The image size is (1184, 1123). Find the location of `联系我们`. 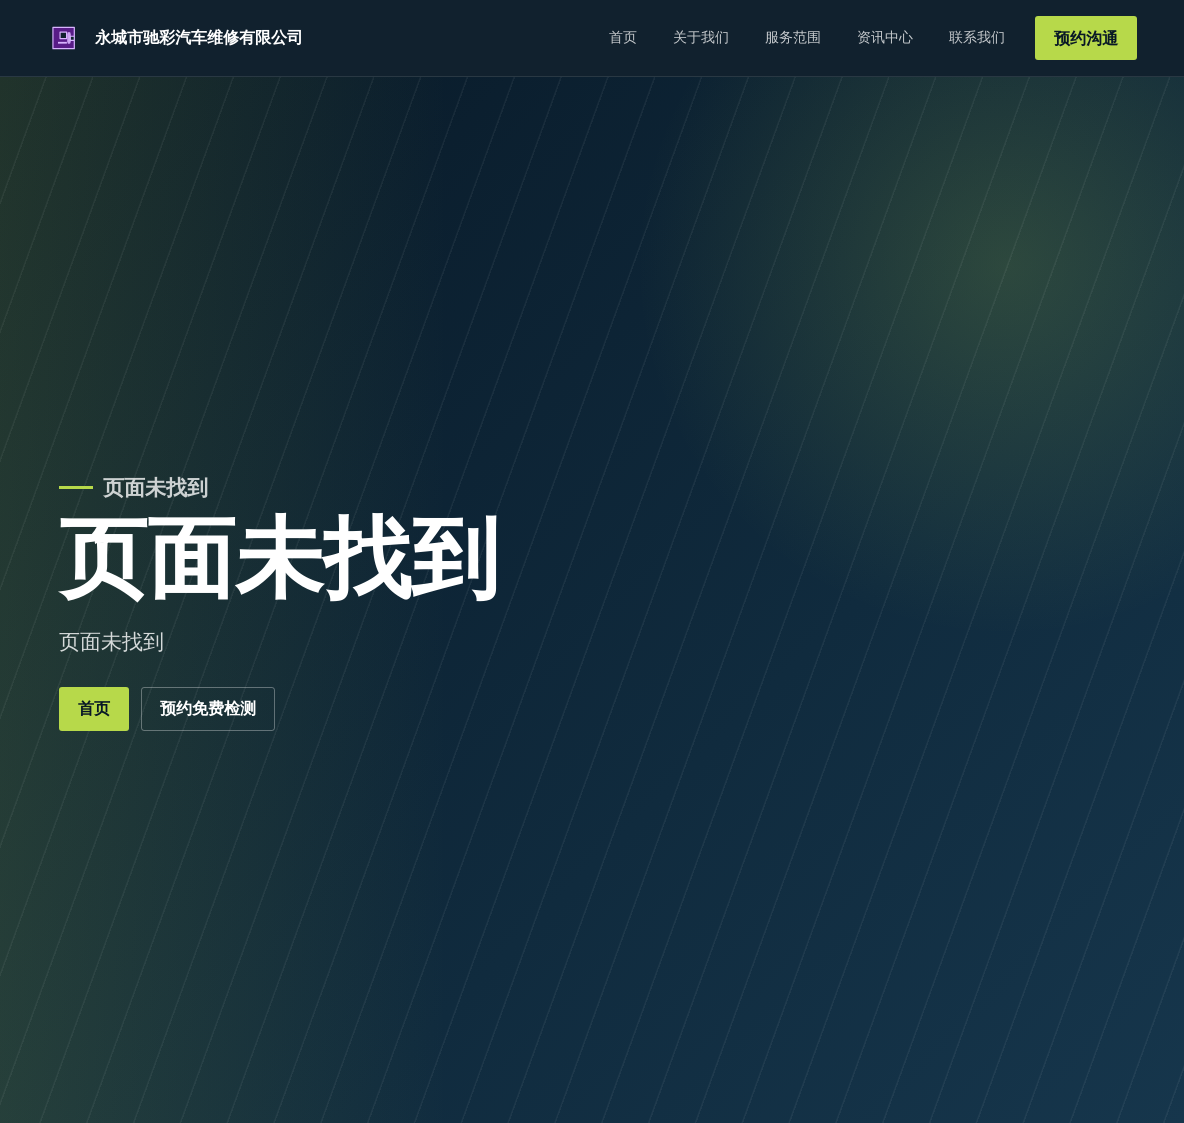

联系我们 is located at coordinates (977, 37).